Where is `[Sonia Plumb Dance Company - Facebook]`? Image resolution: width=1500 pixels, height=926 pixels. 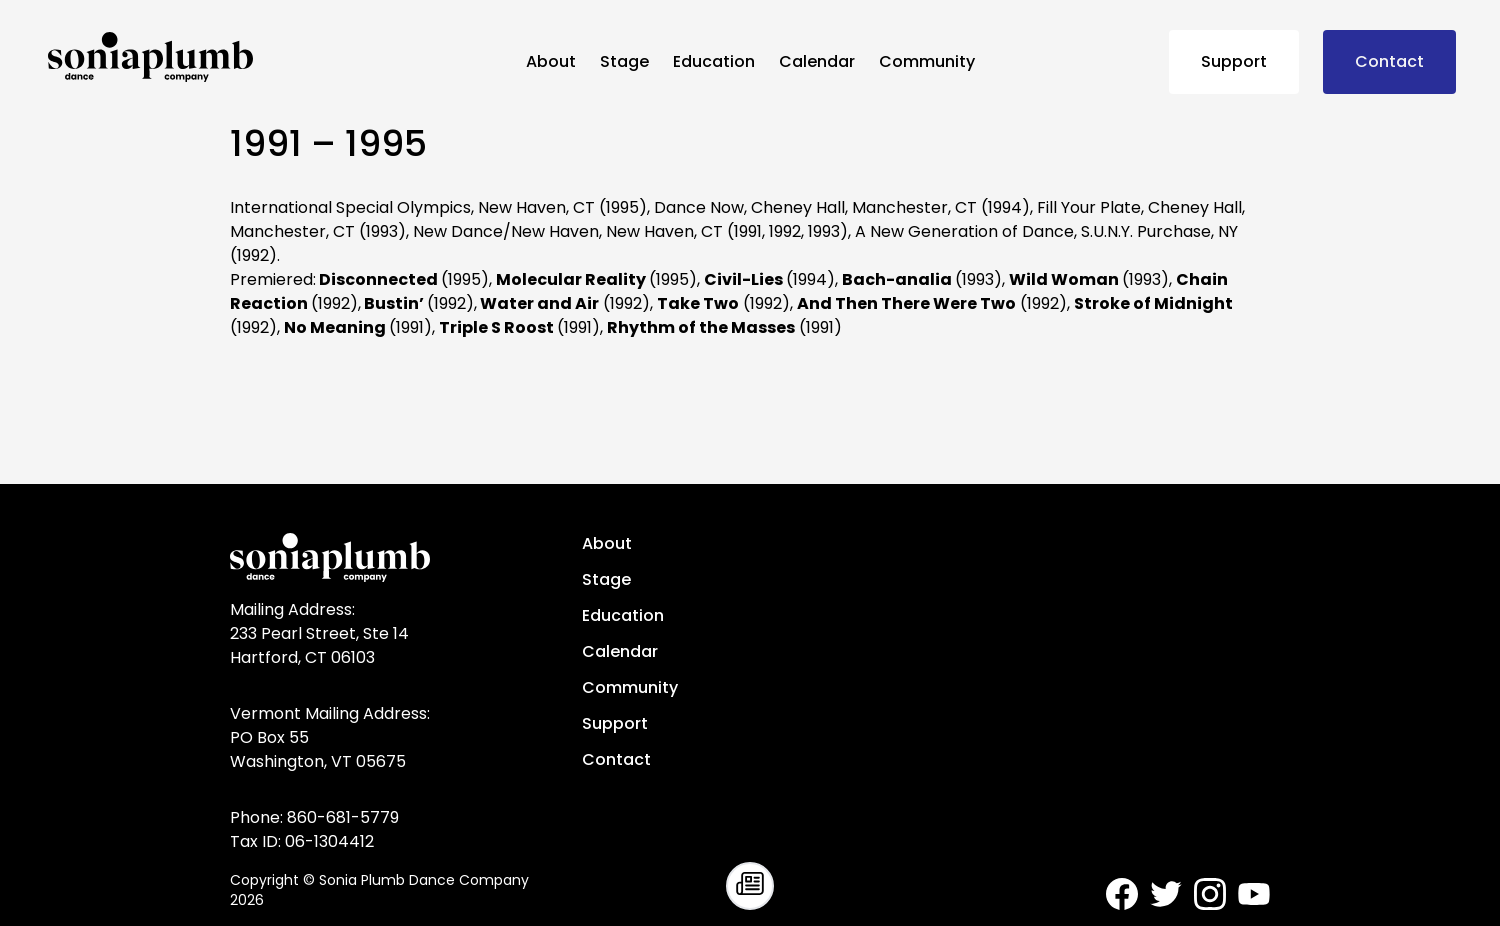 [Sonia Plumb Dance Company - Facebook] is located at coordinates (1122, 894).